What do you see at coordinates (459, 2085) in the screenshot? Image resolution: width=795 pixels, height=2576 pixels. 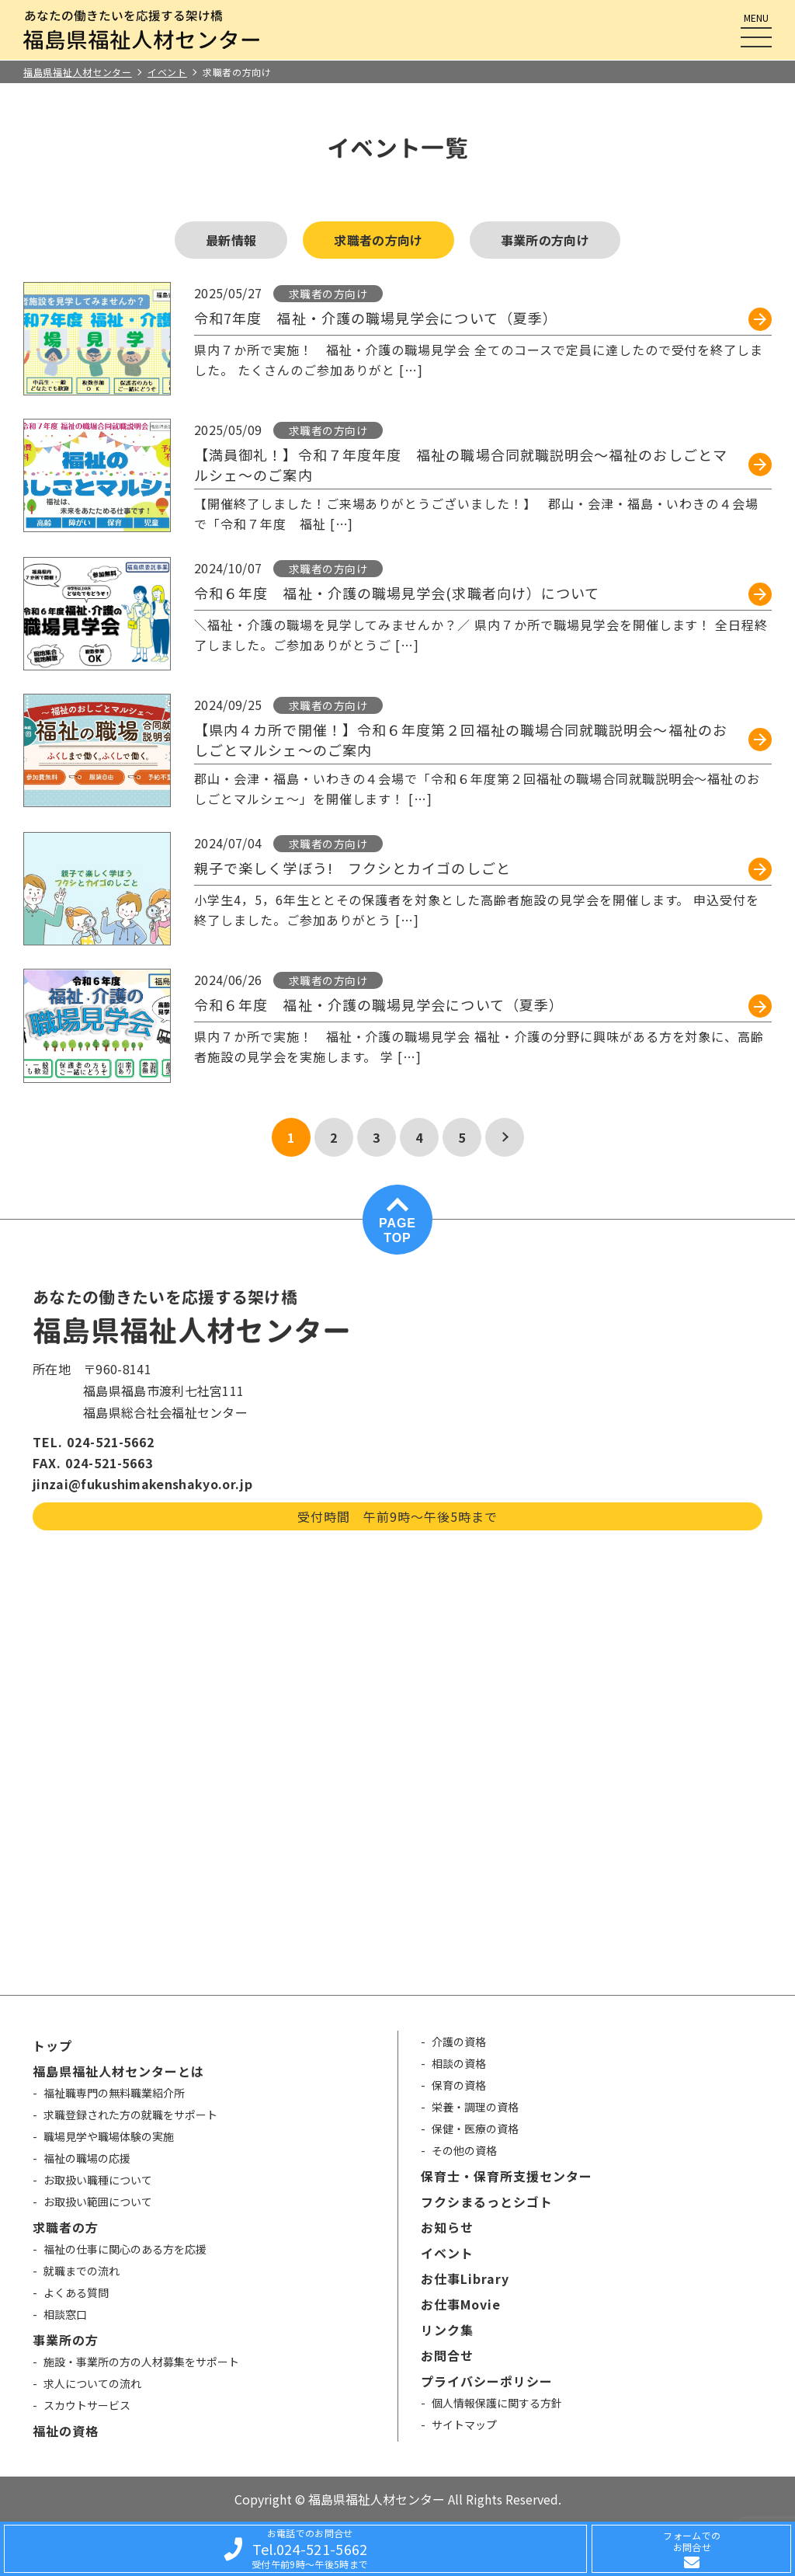 I see `保育の資格` at bounding box center [459, 2085].